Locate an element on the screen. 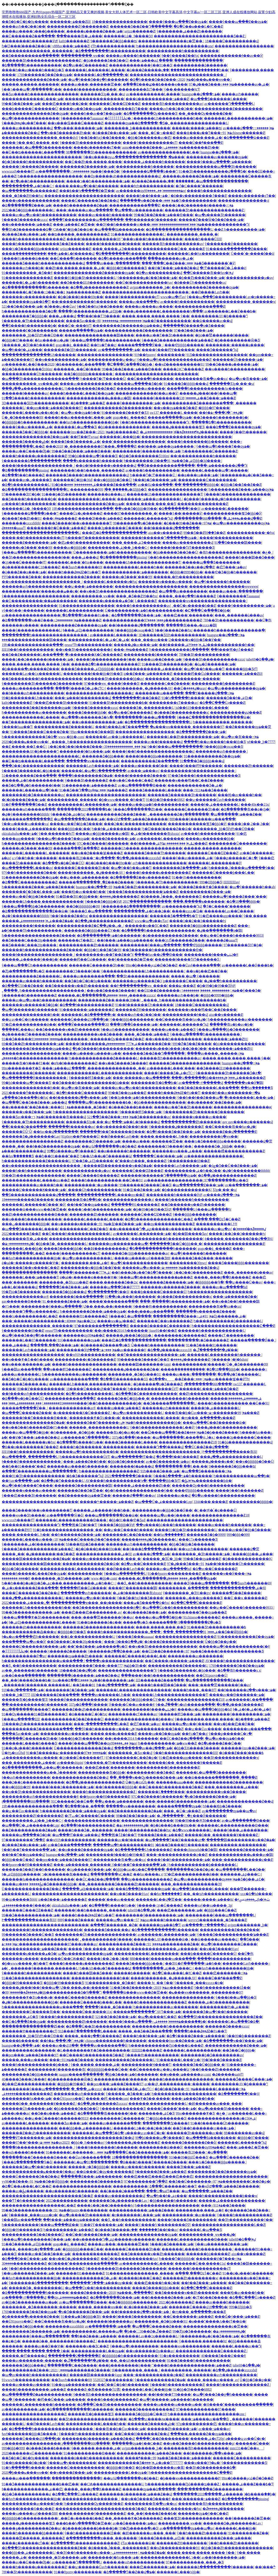 This screenshot has height=2576, width=278. �������޾�Ʒ��Ƶ�ϼ� is located at coordinates (190, 1869).